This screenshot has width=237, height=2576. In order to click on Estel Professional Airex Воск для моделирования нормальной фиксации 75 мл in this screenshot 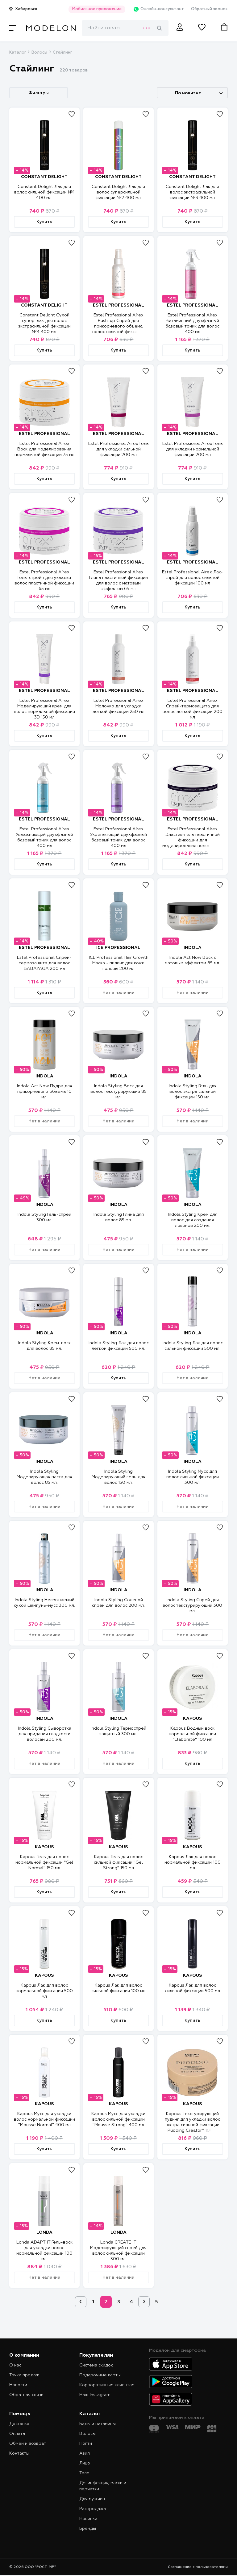, I will do `click(44, 449)`.